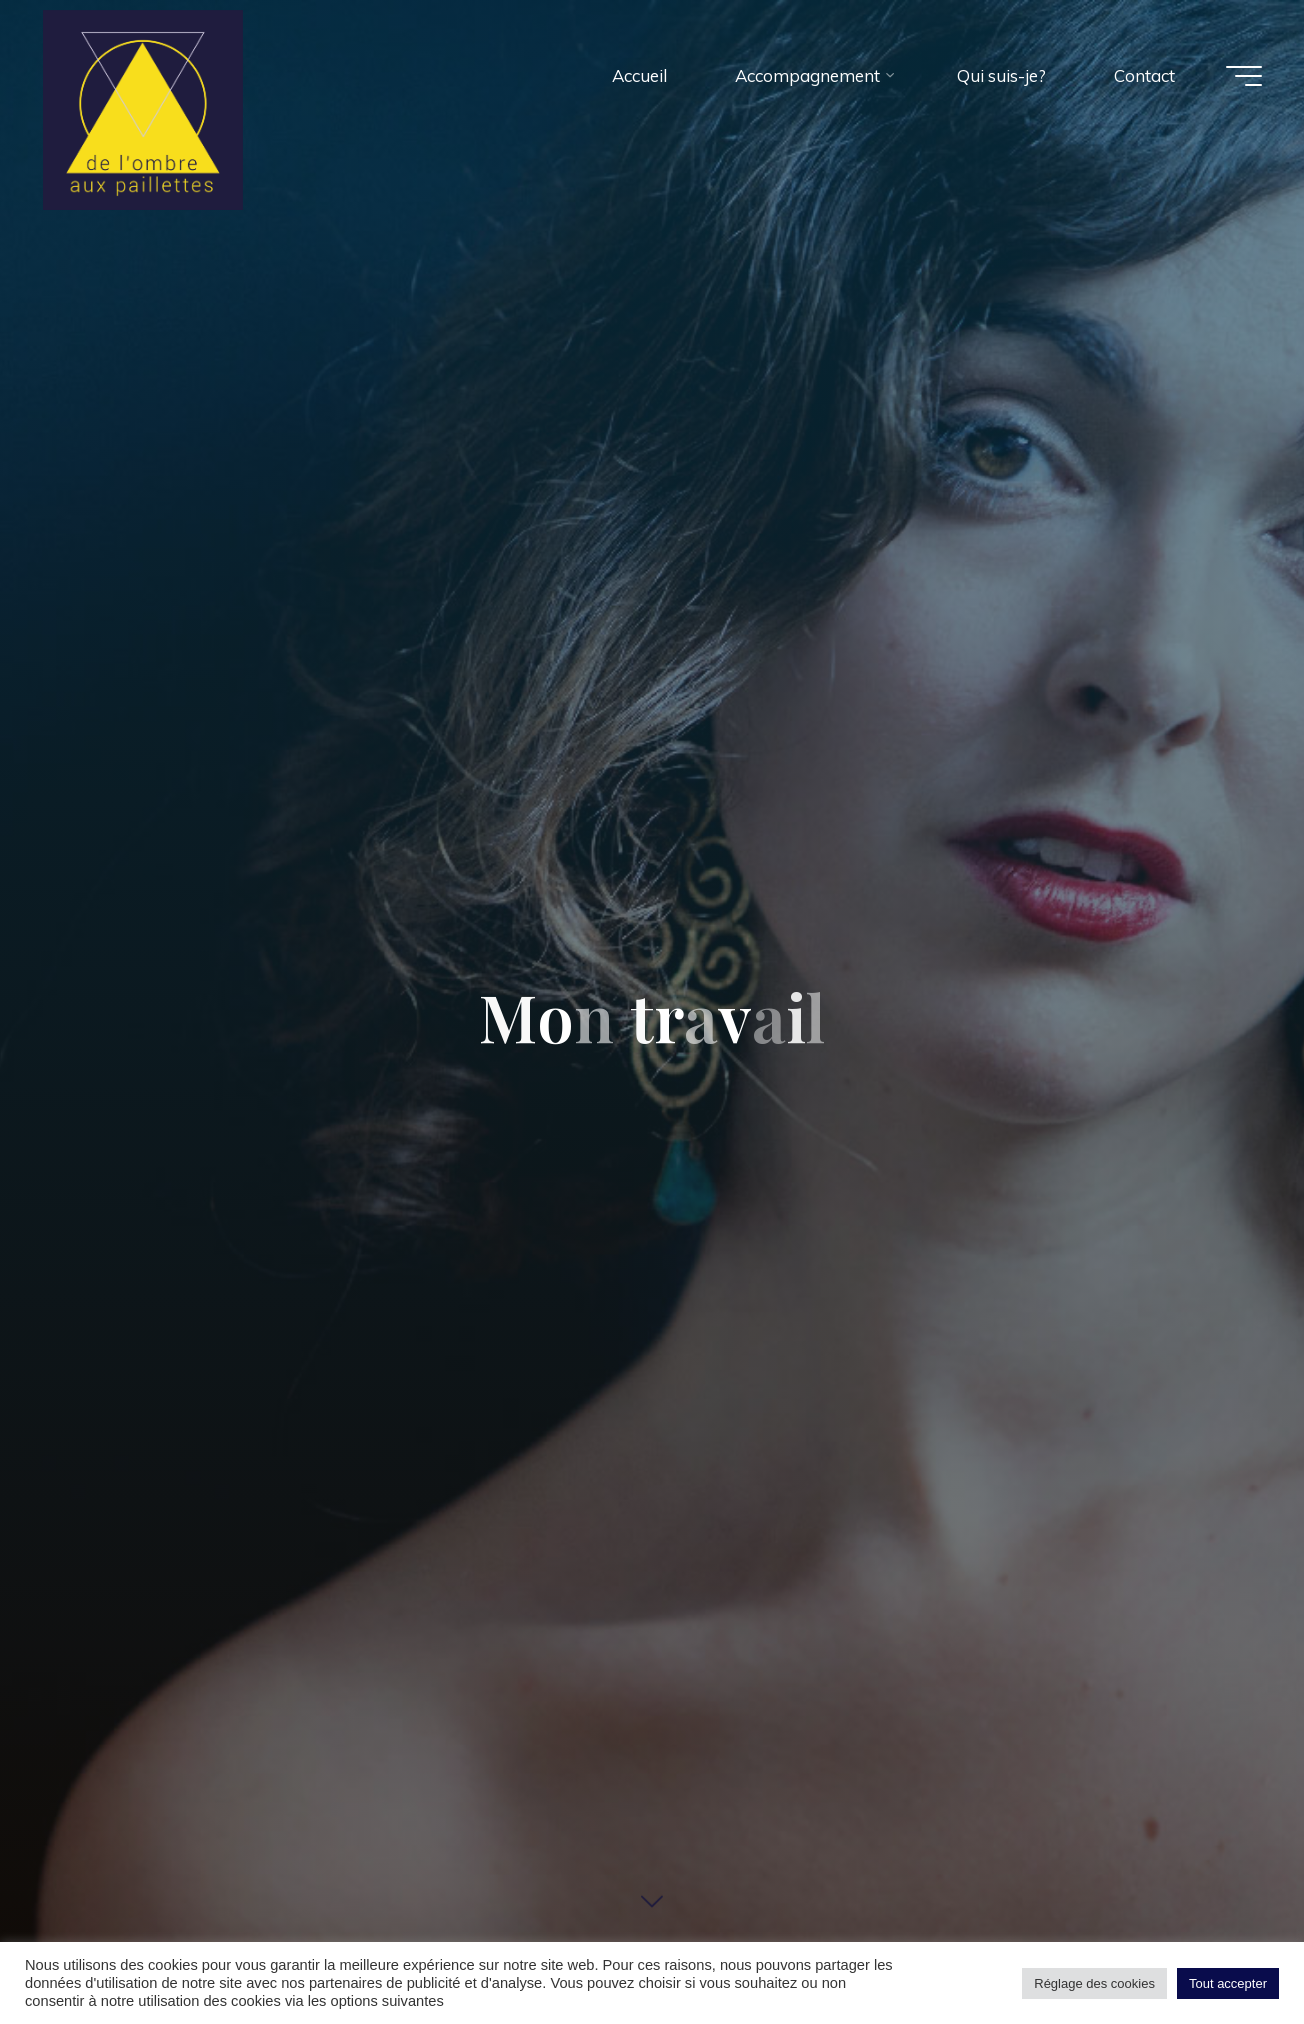 This screenshot has height=2024, width=1304. What do you see at coordinates (1228, 1983) in the screenshot?
I see `Tout accepter [button]` at bounding box center [1228, 1983].